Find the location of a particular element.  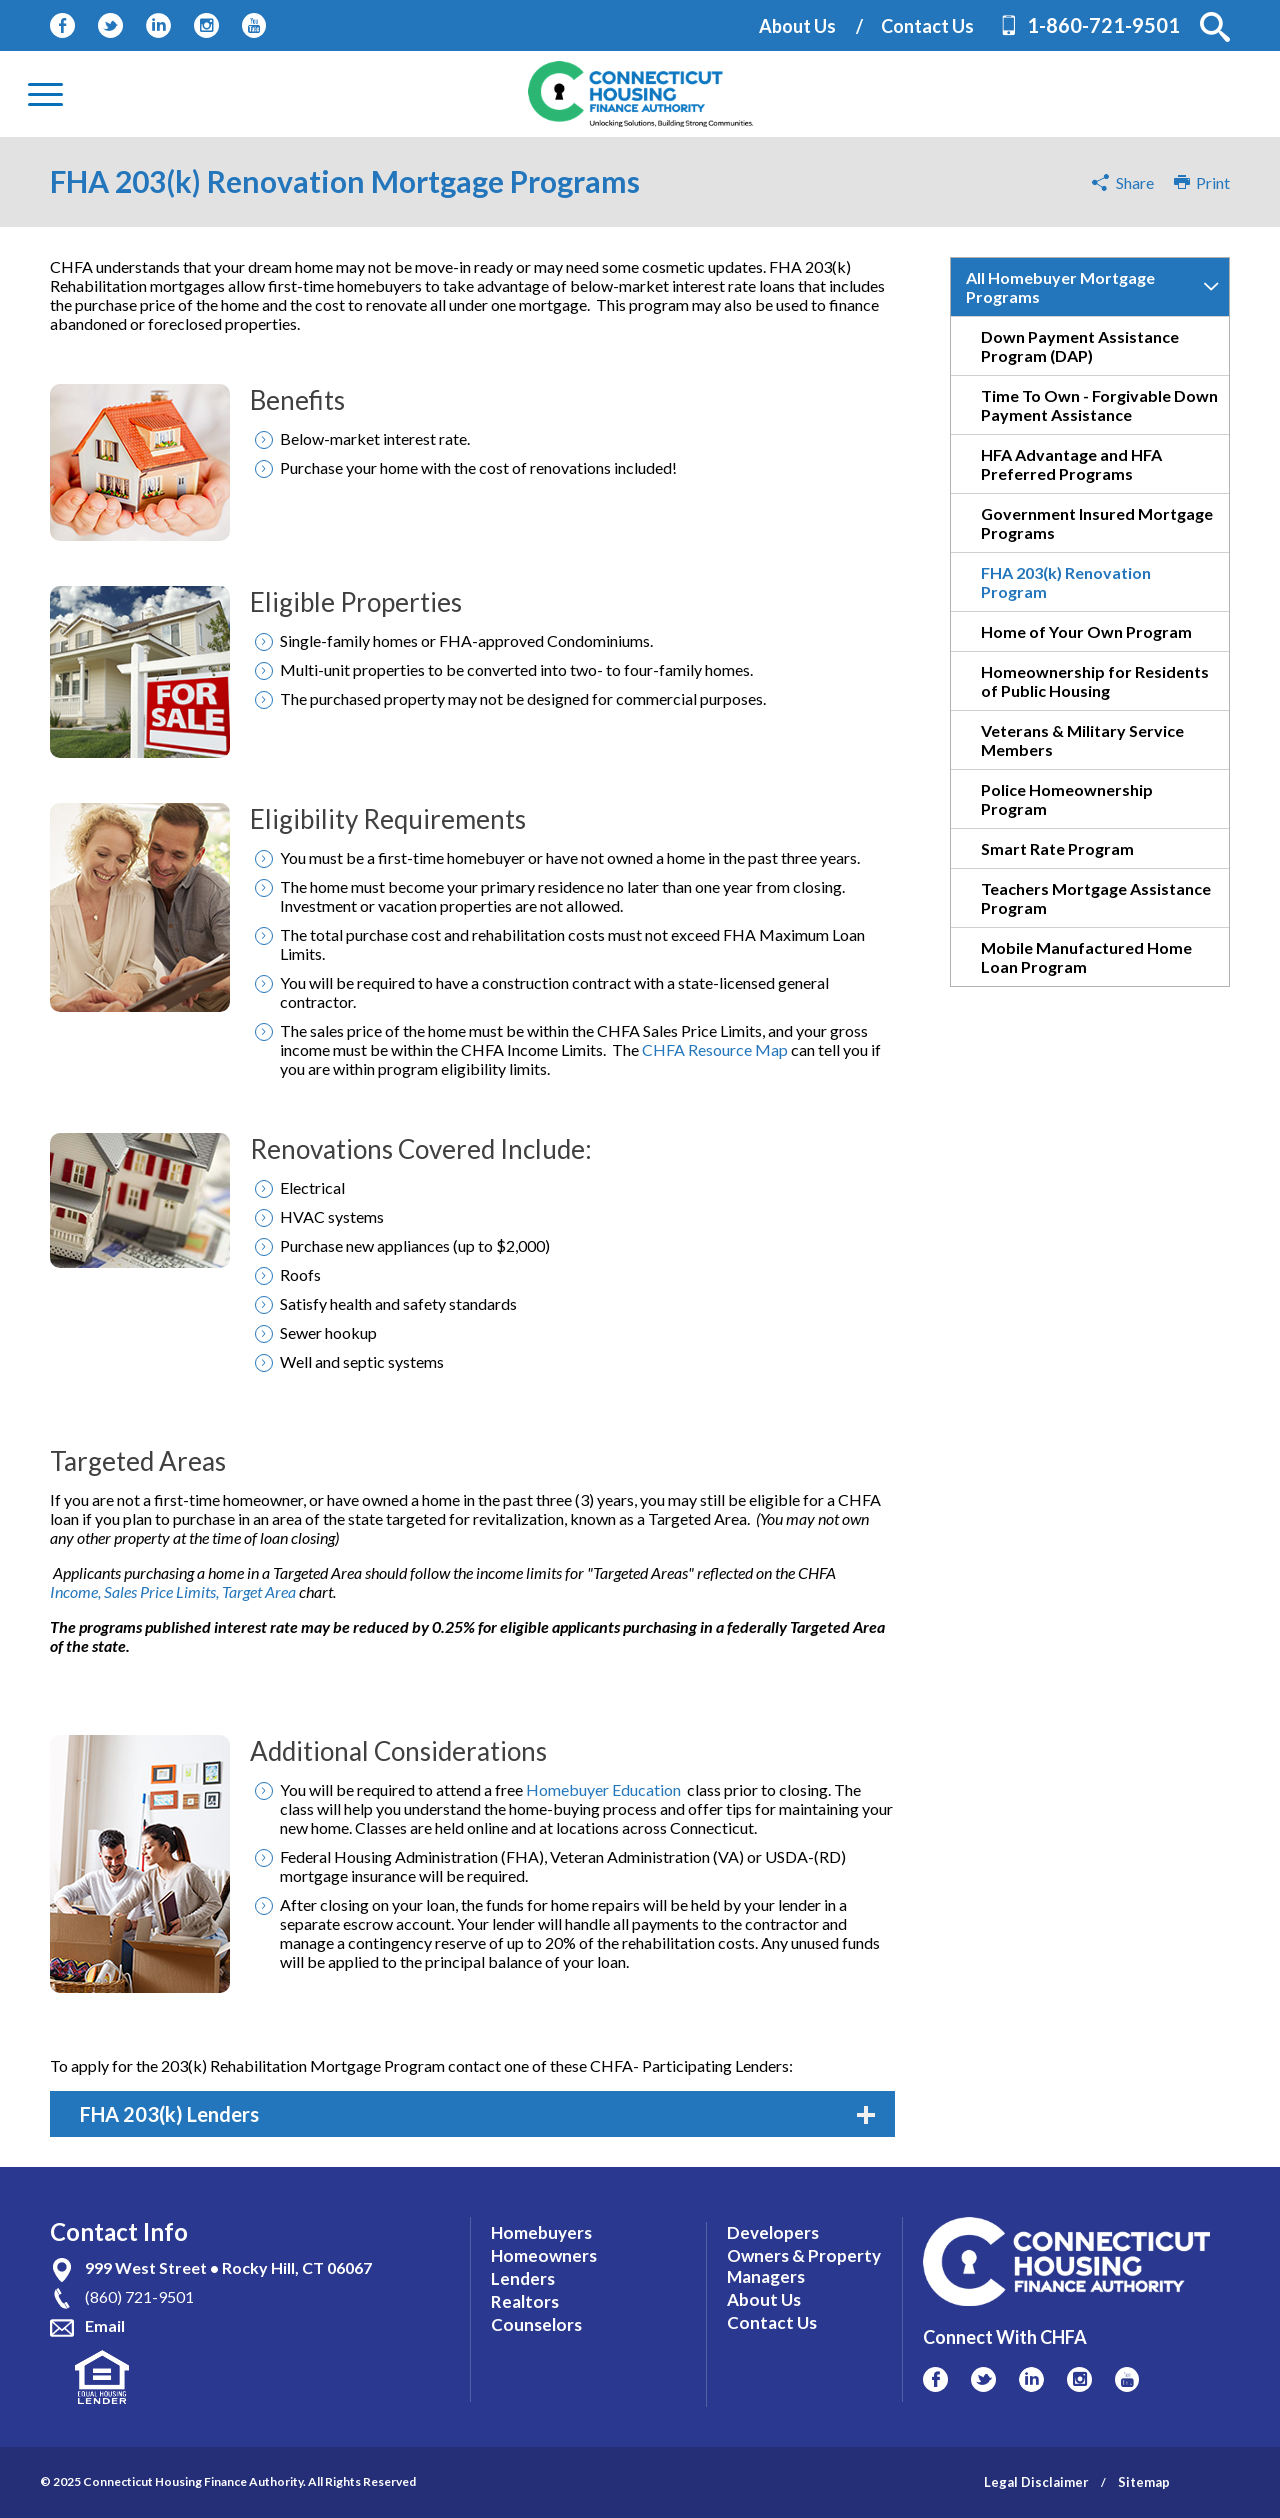

[button] is located at coordinates (1215, 27).